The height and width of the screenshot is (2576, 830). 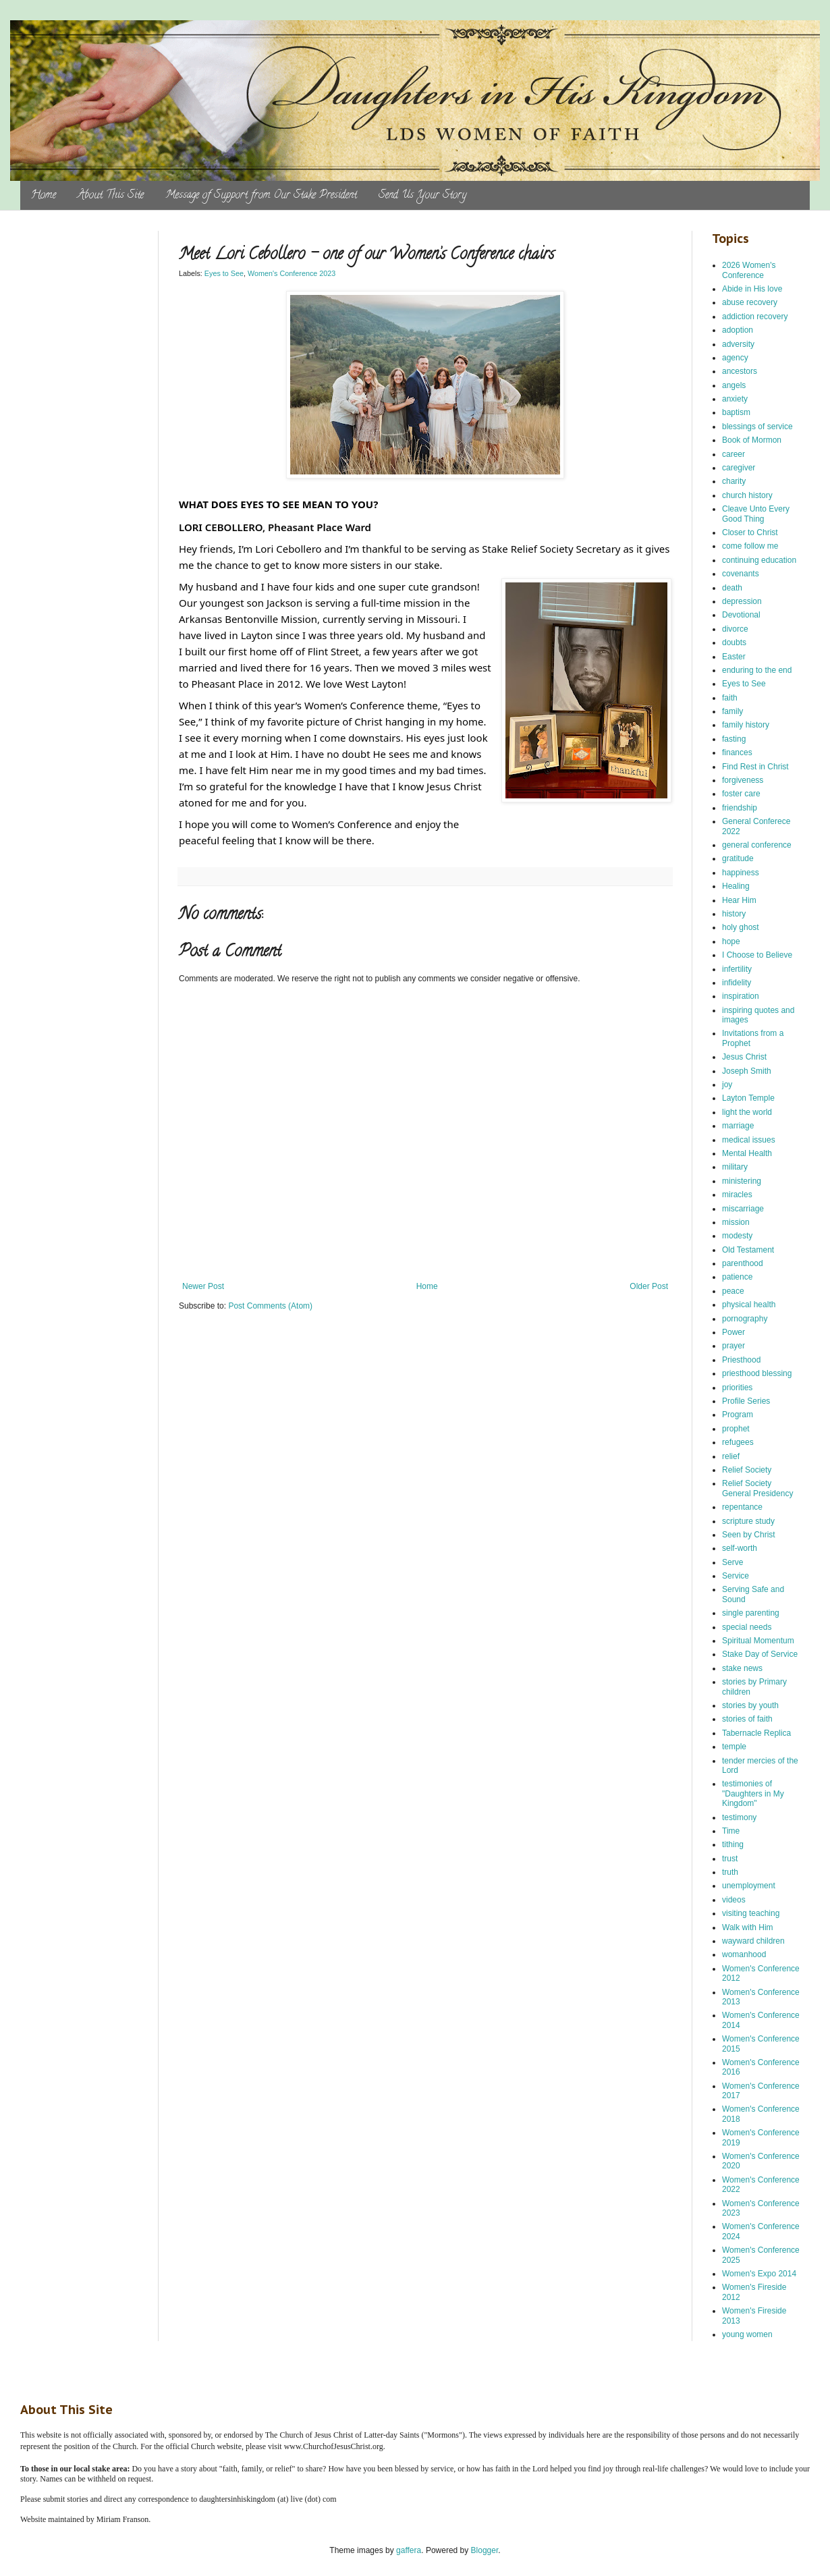 I want to click on unemployment, so click(x=748, y=1885).